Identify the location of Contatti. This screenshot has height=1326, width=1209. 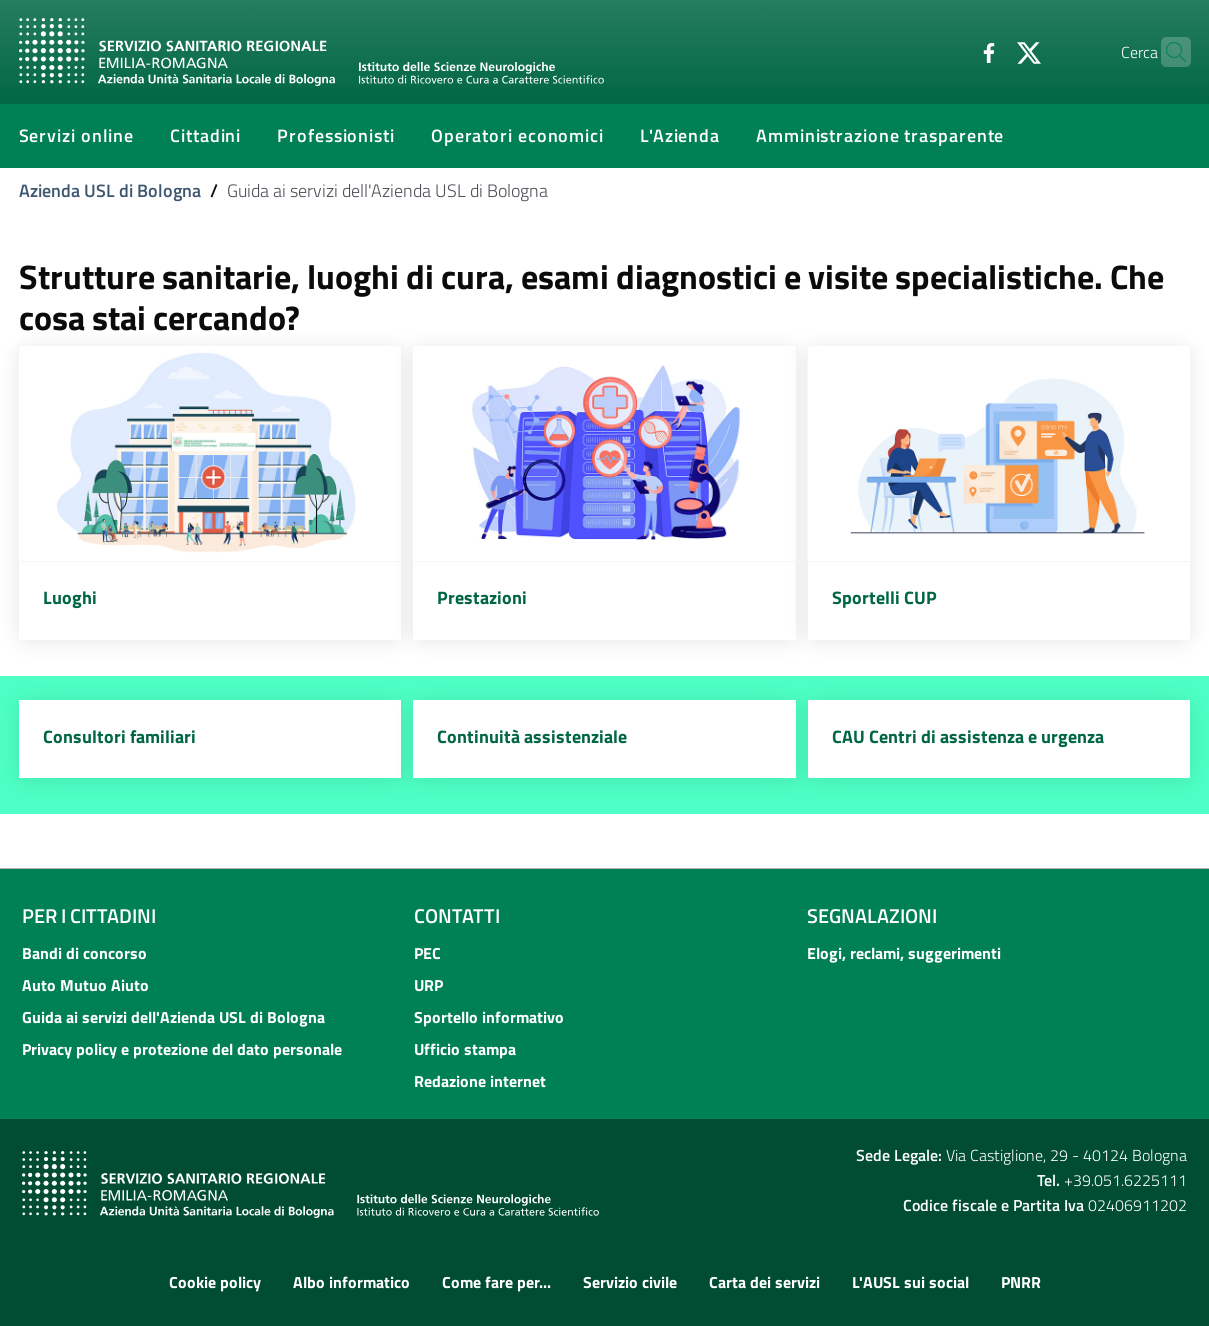
(457, 915).